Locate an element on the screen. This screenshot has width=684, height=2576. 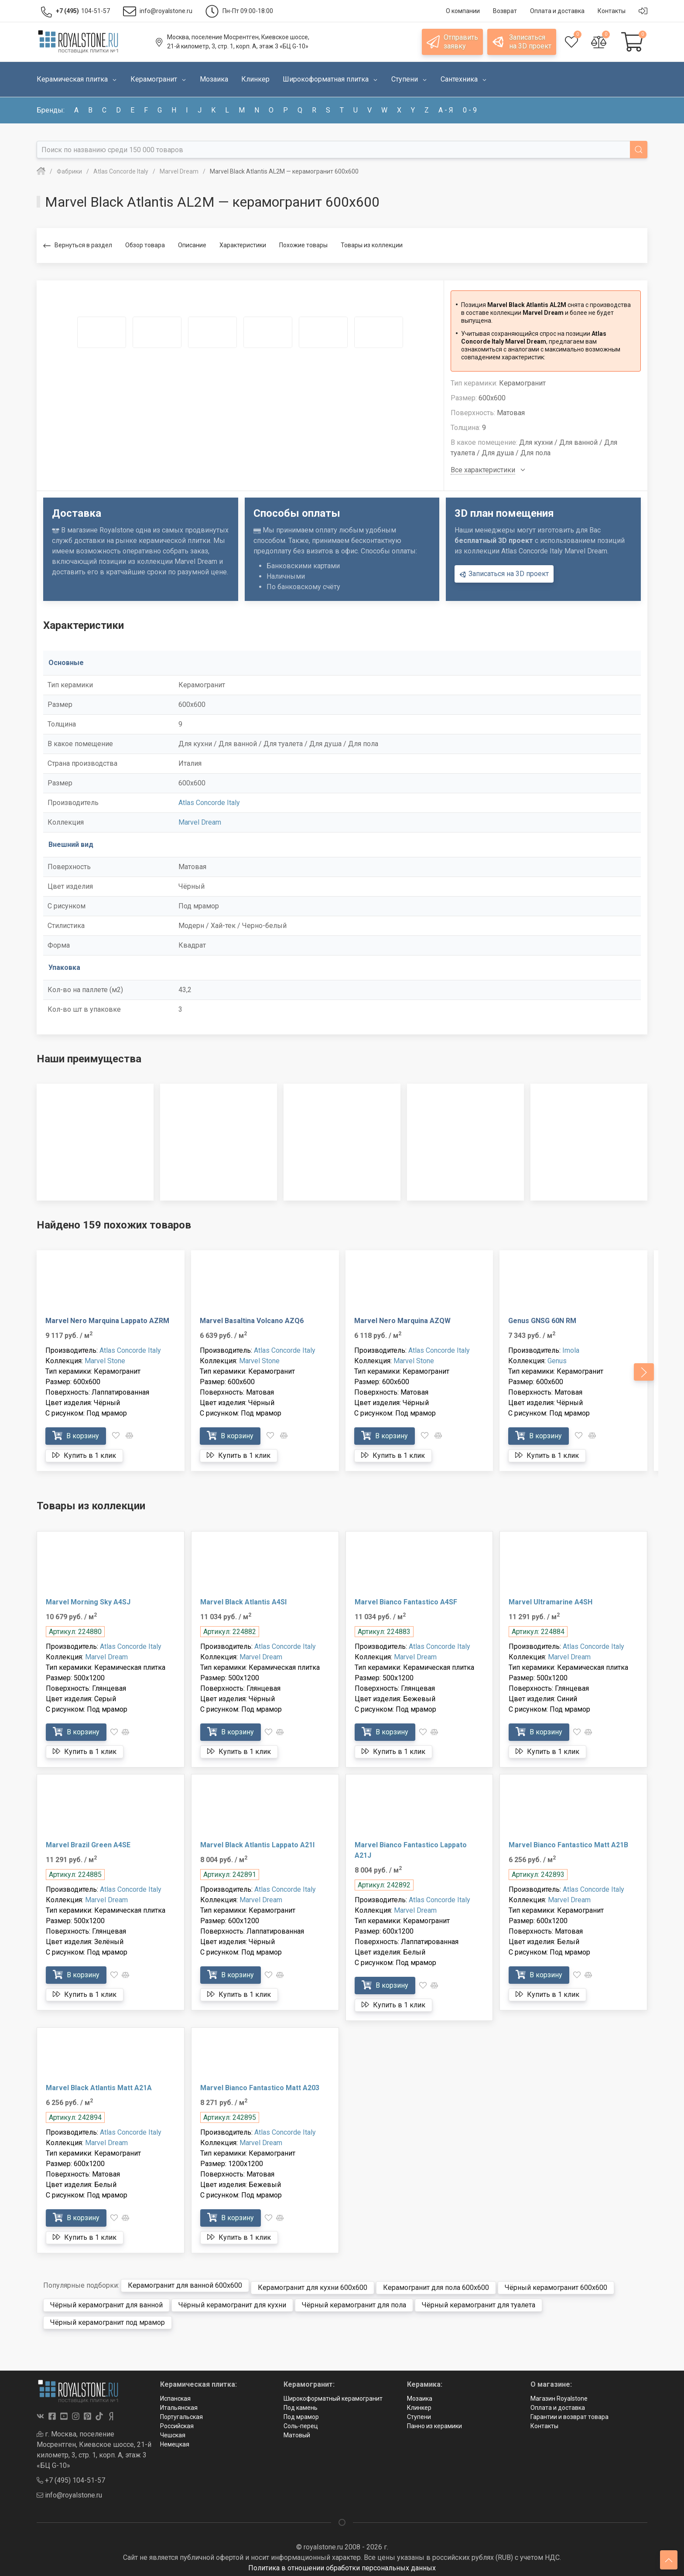
Записаться на 3D проект is located at coordinates (504, 574).